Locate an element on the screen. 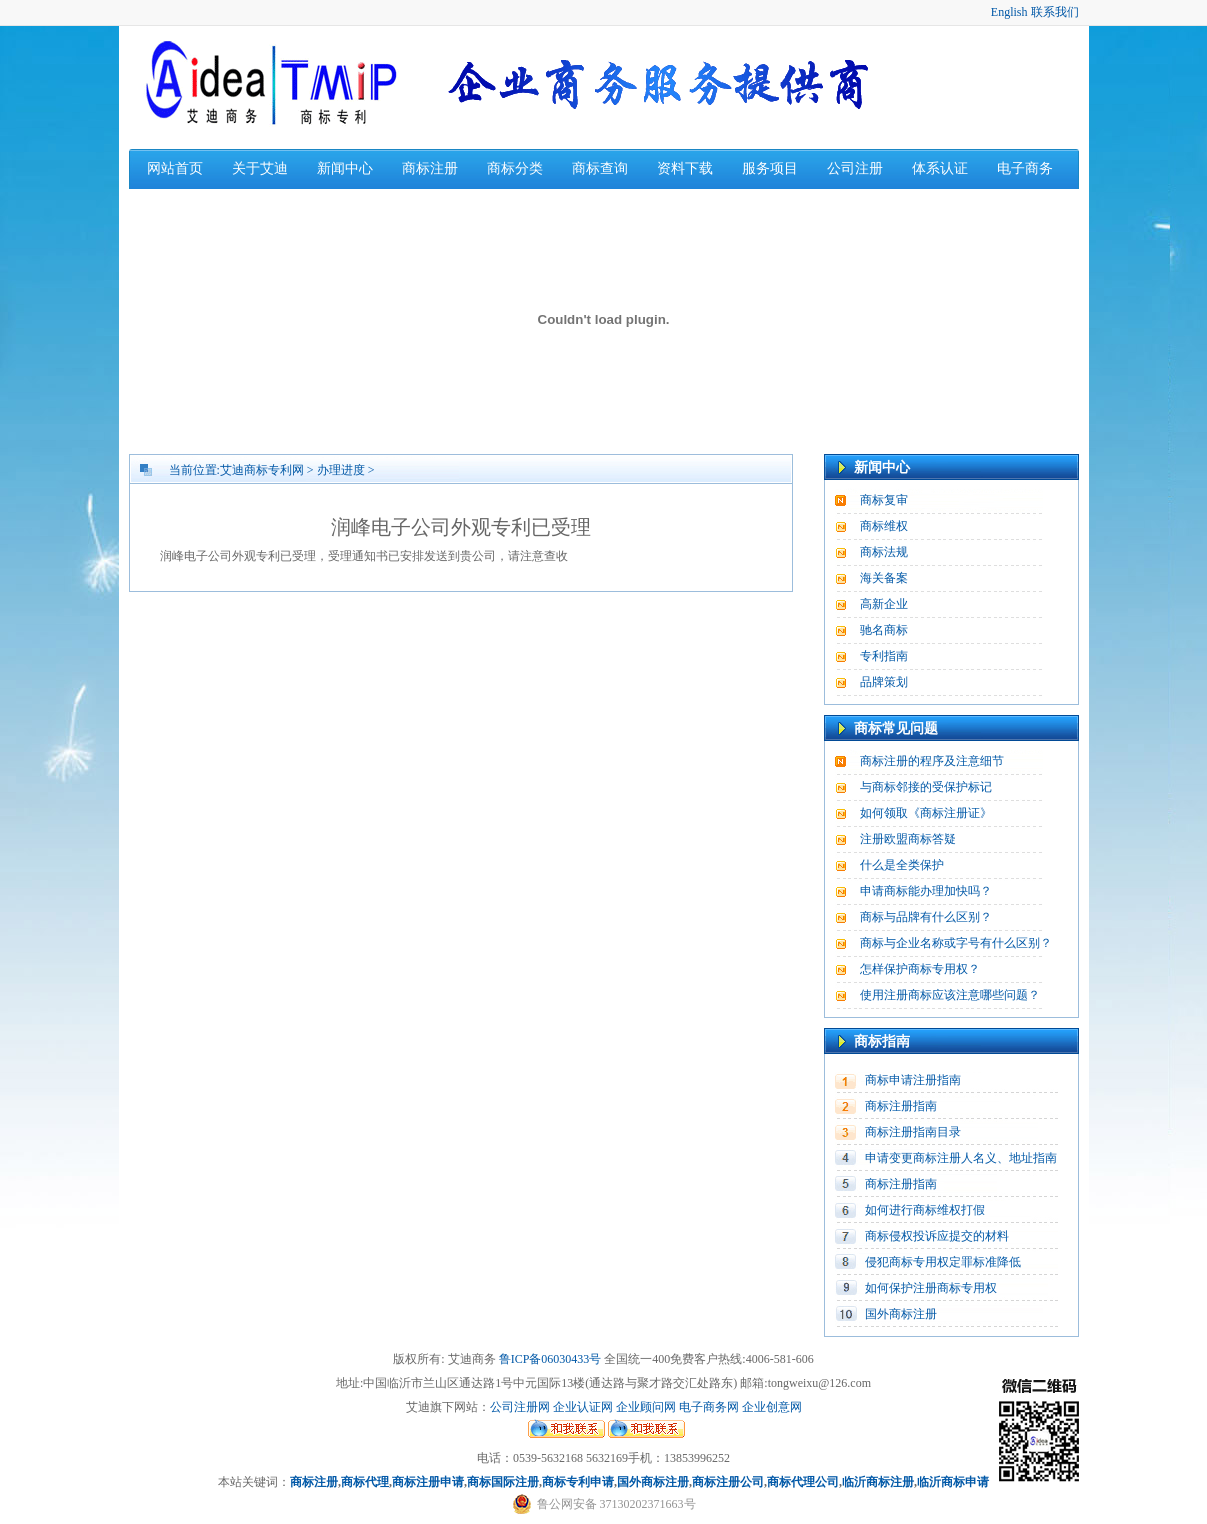 The height and width of the screenshot is (1524, 1207). 关于艾迪 is located at coordinates (260, 168).